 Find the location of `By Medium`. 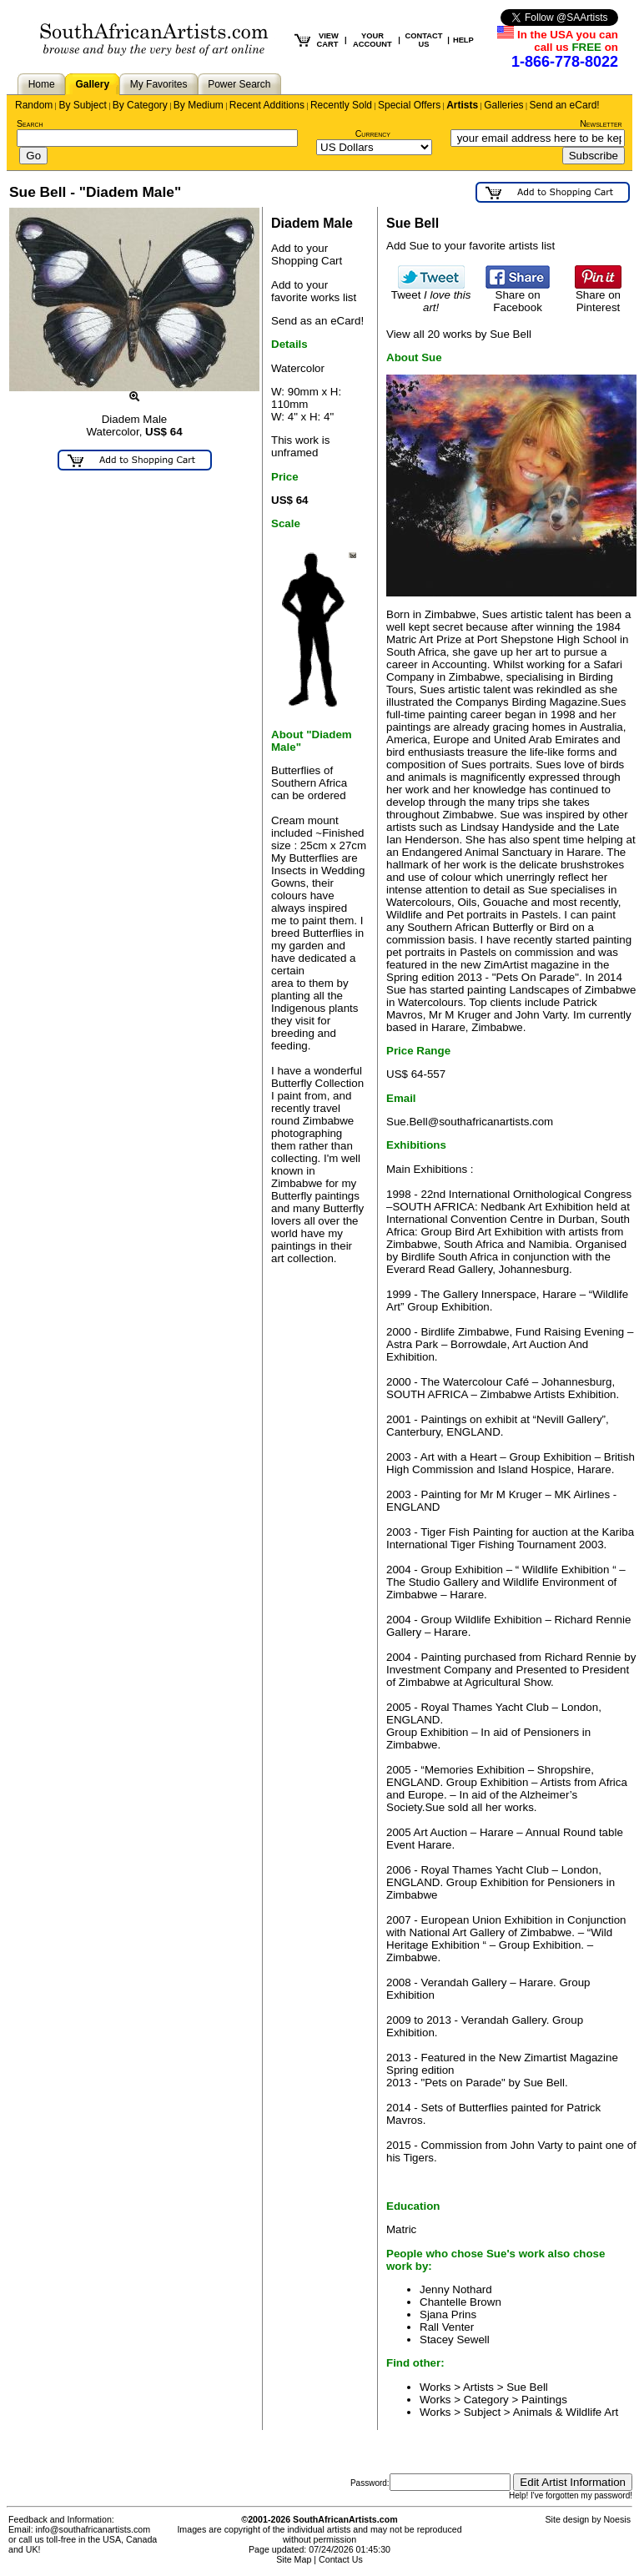

By Medium is located at coordinates (199, 105).